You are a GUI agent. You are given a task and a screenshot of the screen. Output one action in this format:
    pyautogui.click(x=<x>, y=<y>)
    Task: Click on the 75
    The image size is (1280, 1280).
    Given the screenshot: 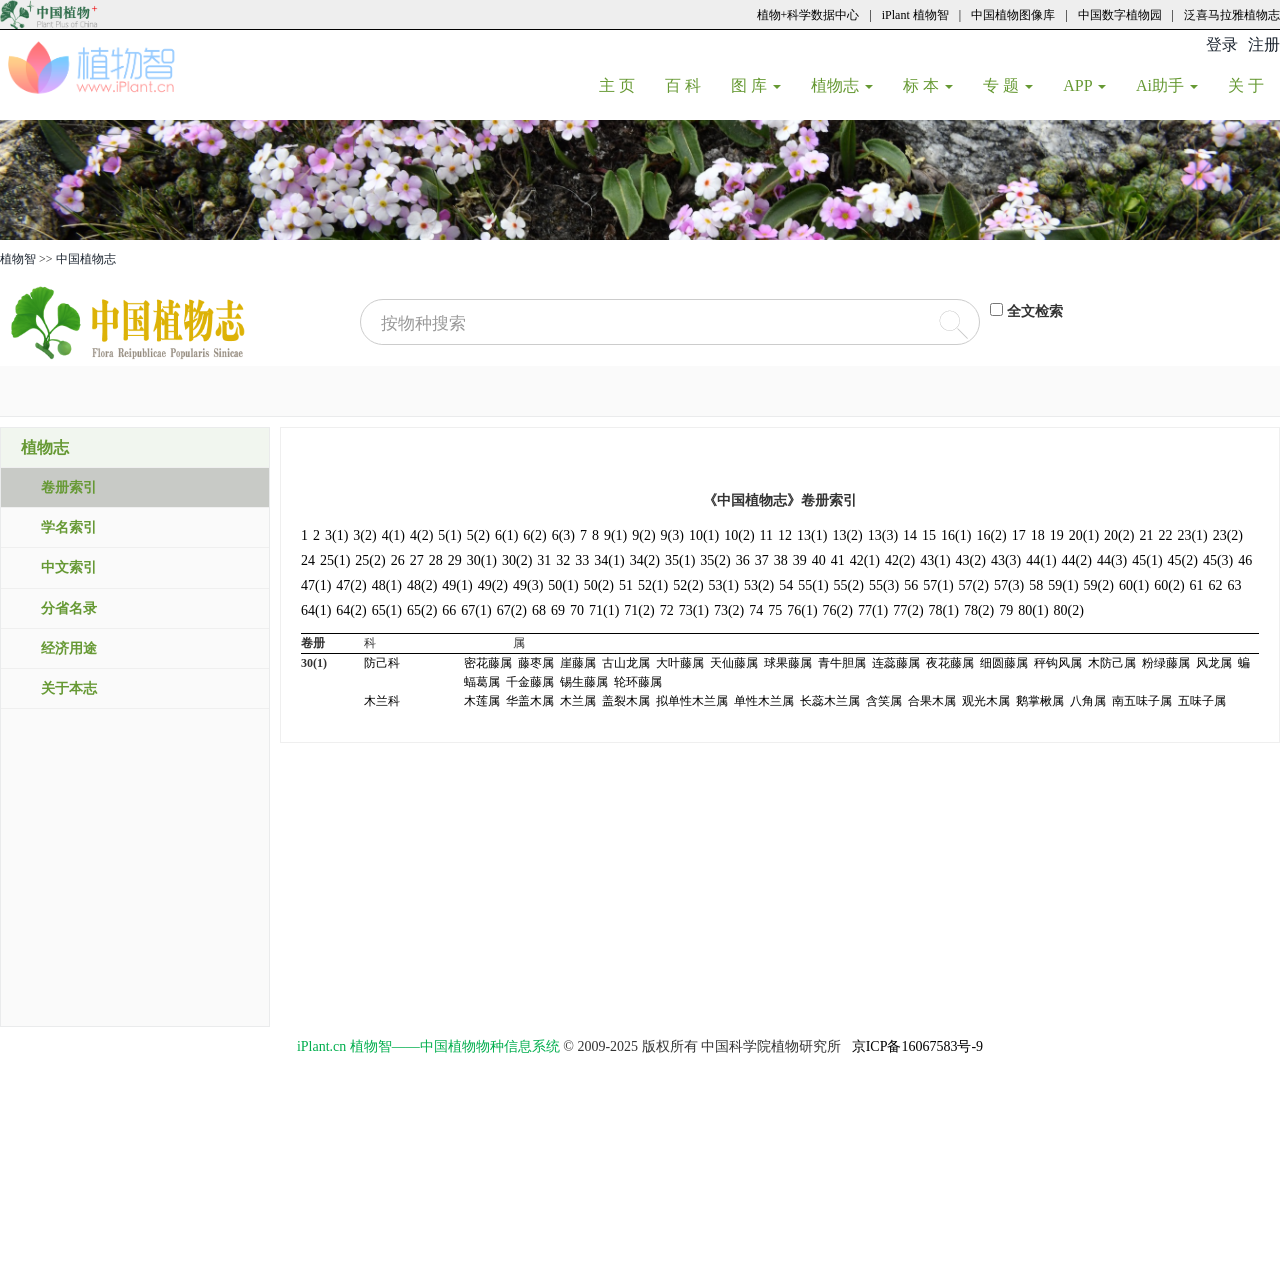 What is the action you would take?
    pyautogui.click(x=775, y=610)
    